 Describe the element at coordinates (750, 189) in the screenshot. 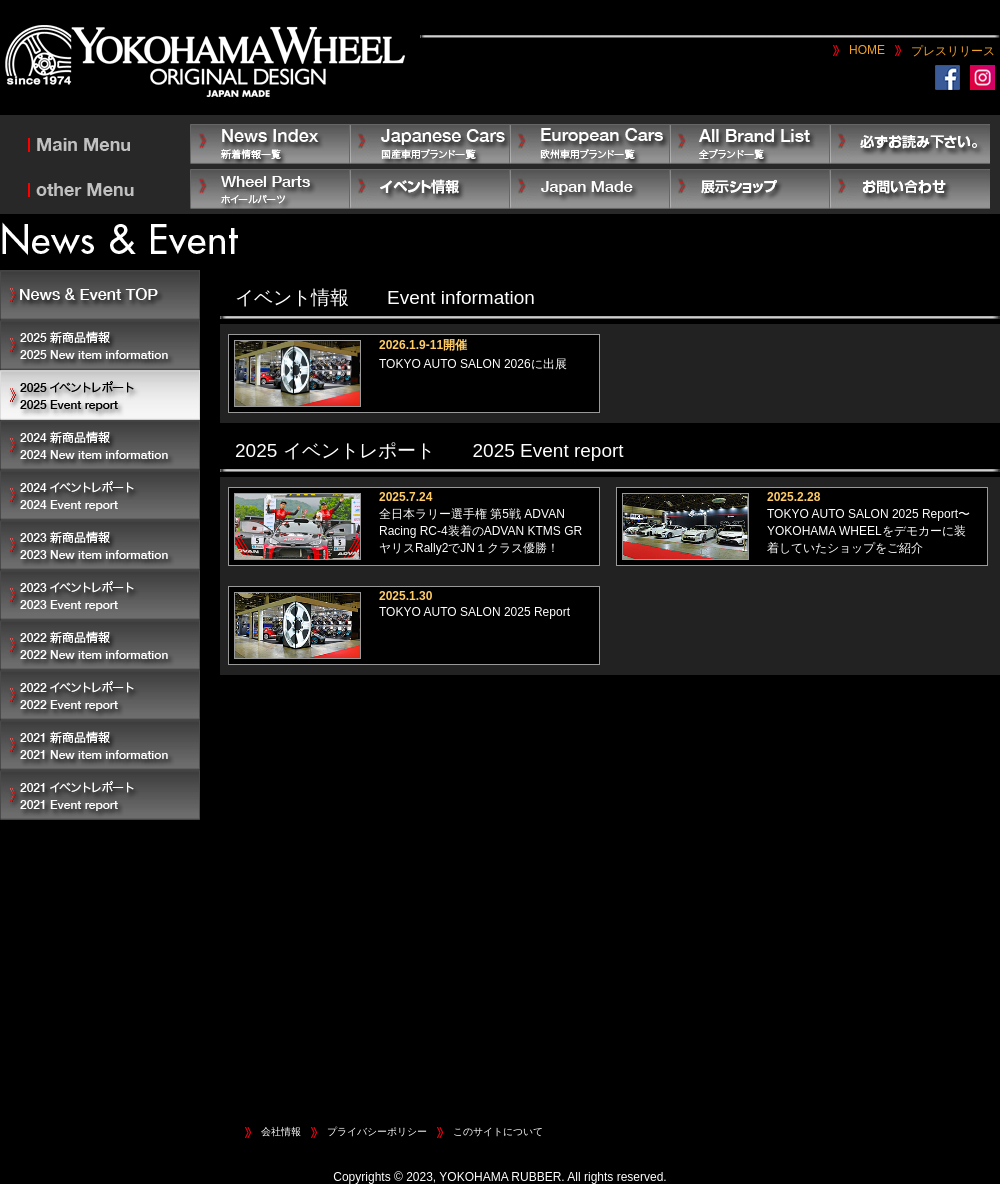

I see `展示ショップ` at that location.